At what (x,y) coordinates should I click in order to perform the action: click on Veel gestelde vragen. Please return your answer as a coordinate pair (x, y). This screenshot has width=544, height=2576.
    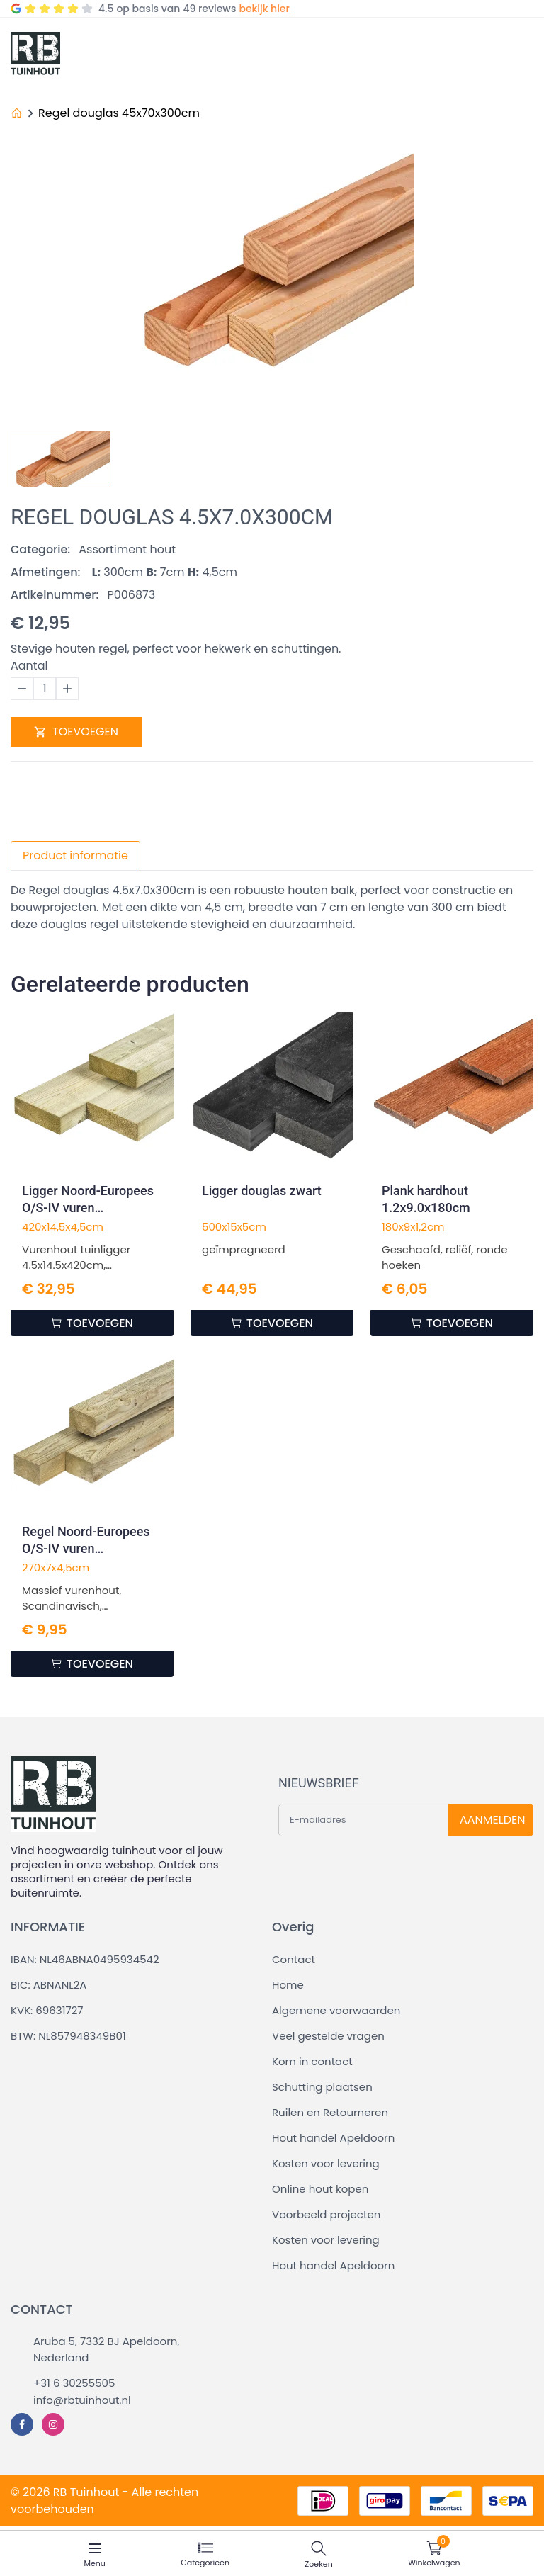
    Looking at the image, I should click on (328, 2035).